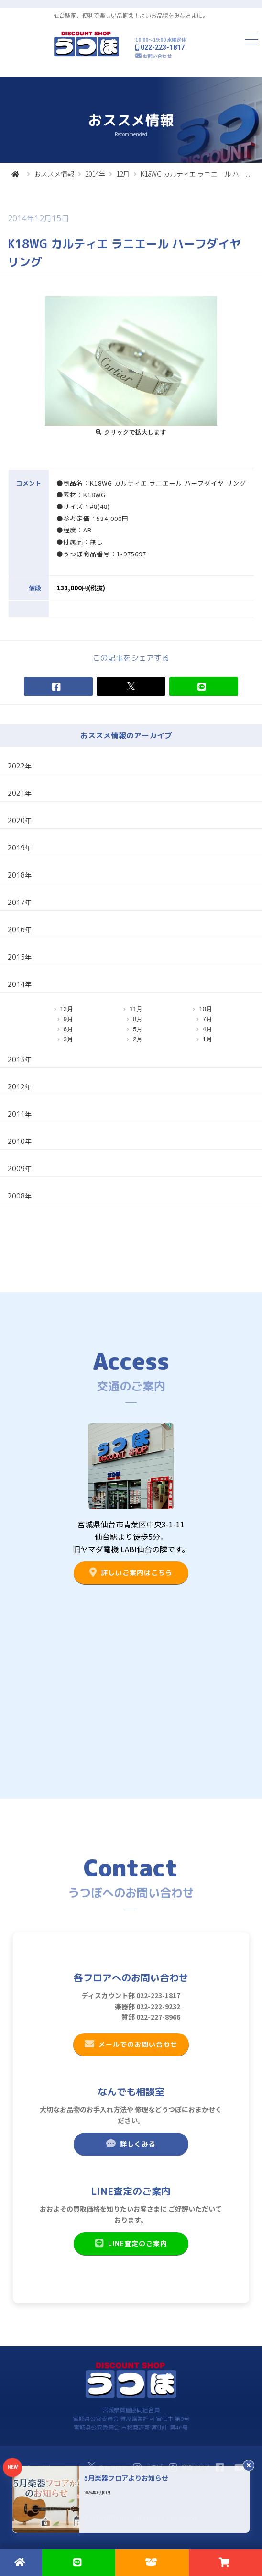 The width and height of the screenshot is (262, 2576). I want to click on メールでのお問い合わせ, so click(131, 2044).